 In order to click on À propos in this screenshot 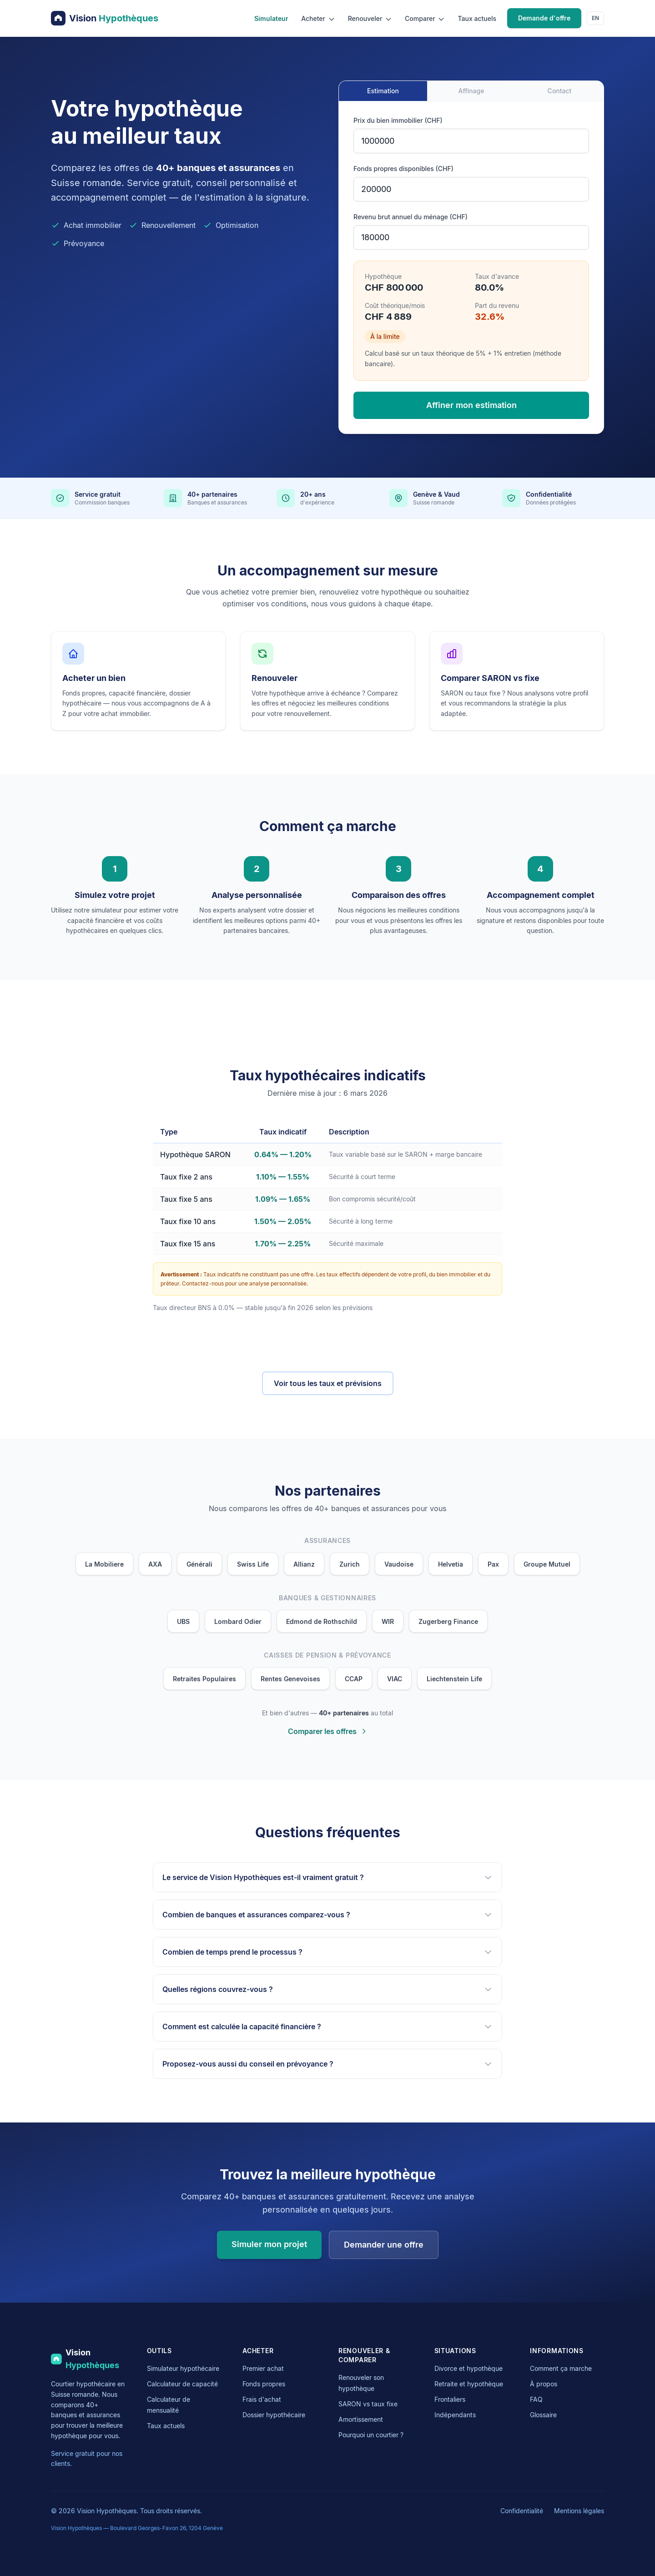, I will do `click(543, 2384)`.